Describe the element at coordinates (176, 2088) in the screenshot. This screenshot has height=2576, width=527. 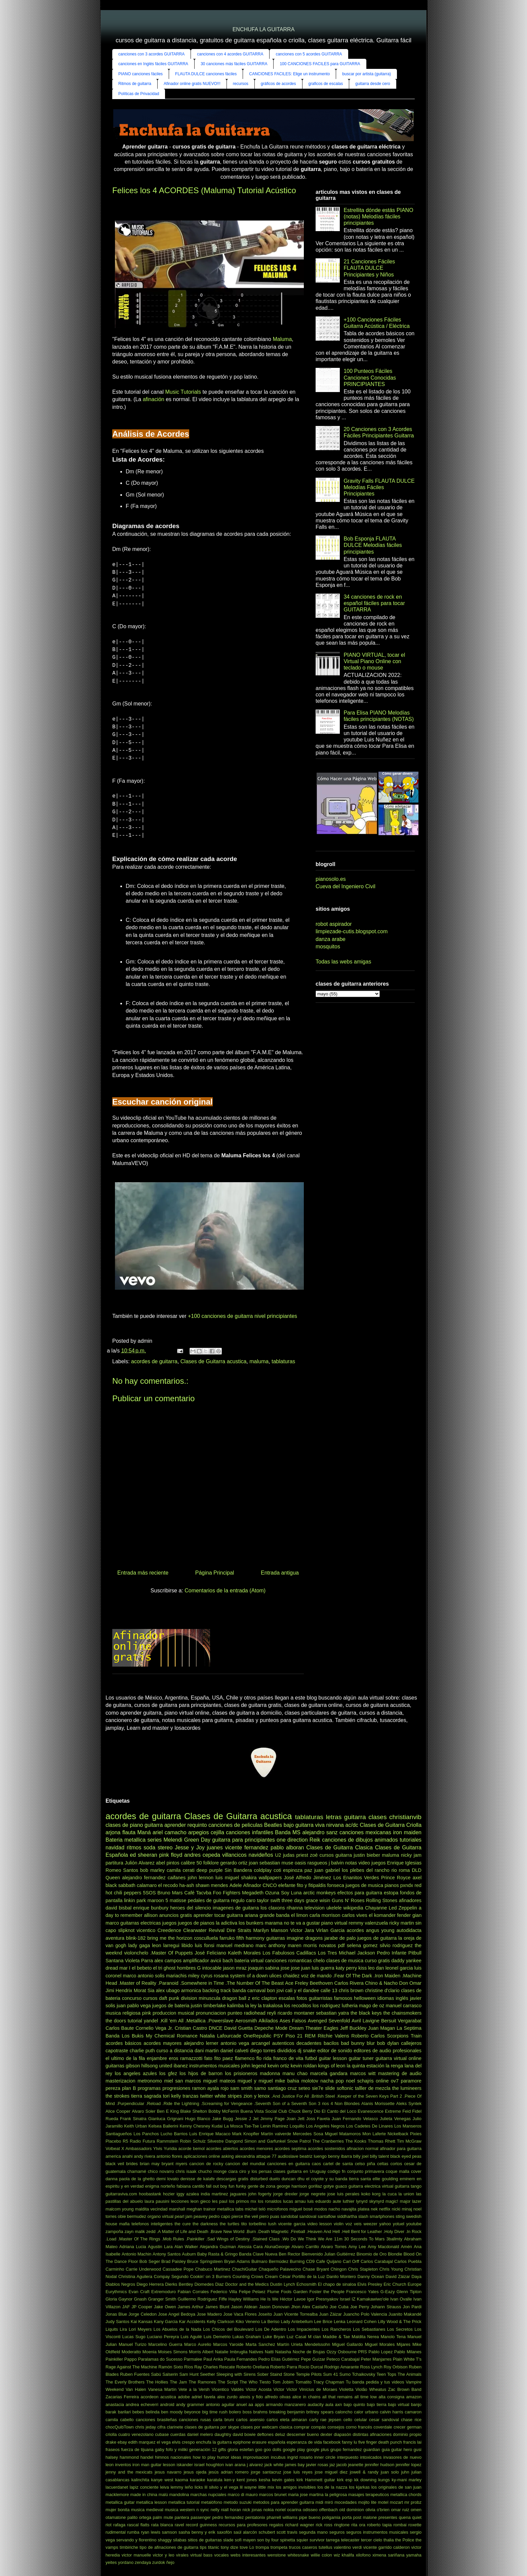
I see `progresiones` at that location.